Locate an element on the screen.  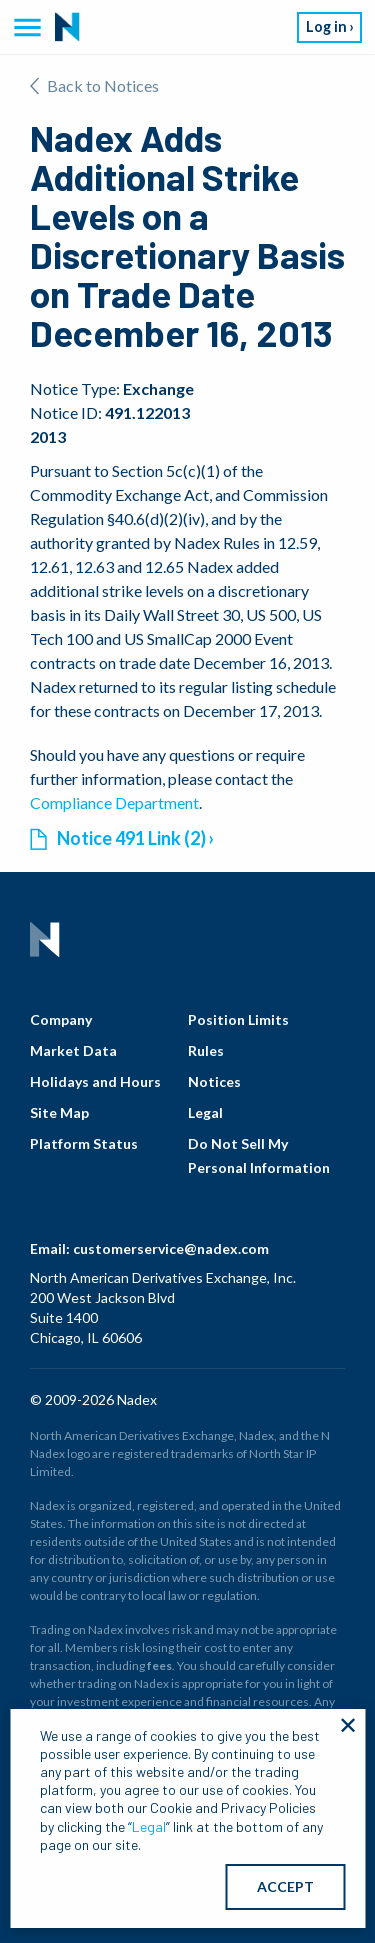
Compliance Department is located at coordinates (114, 802).